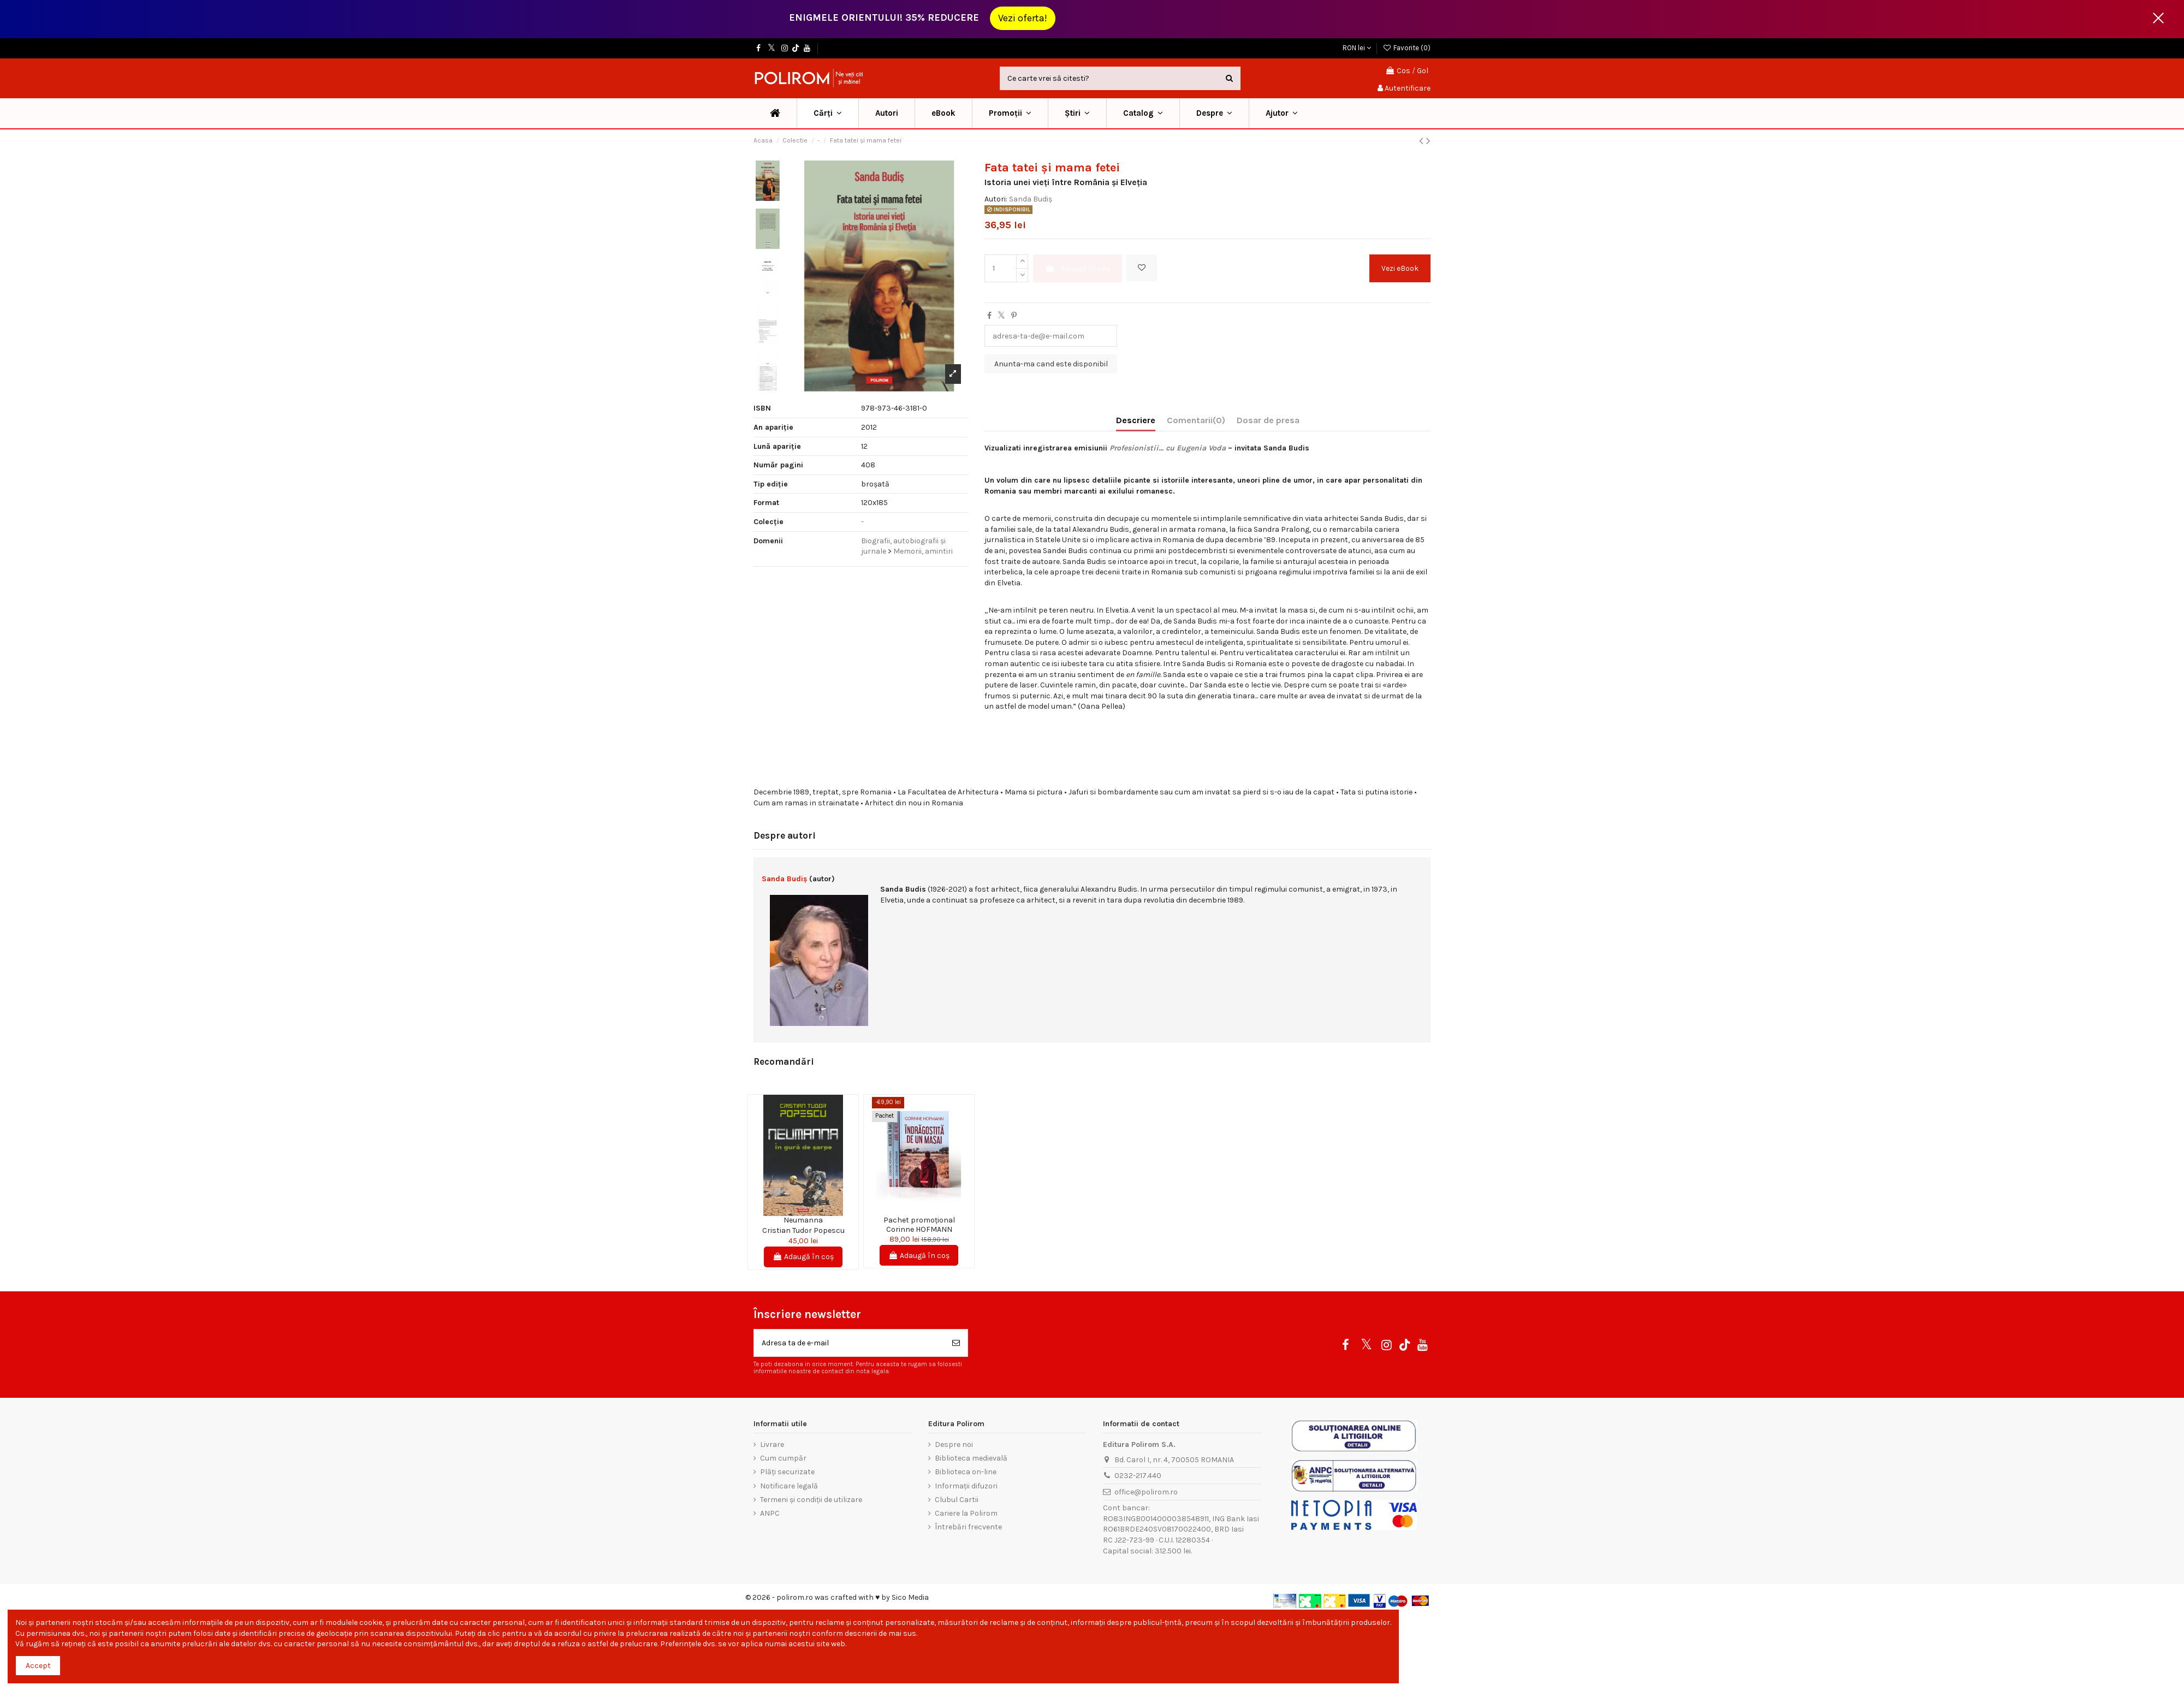 The height and width of the screenshot is (1691, 2184). What do you see at coordinates (954, 1444) in the screenshot?
I see `Despre noi` at bounding box center [954, 1444].